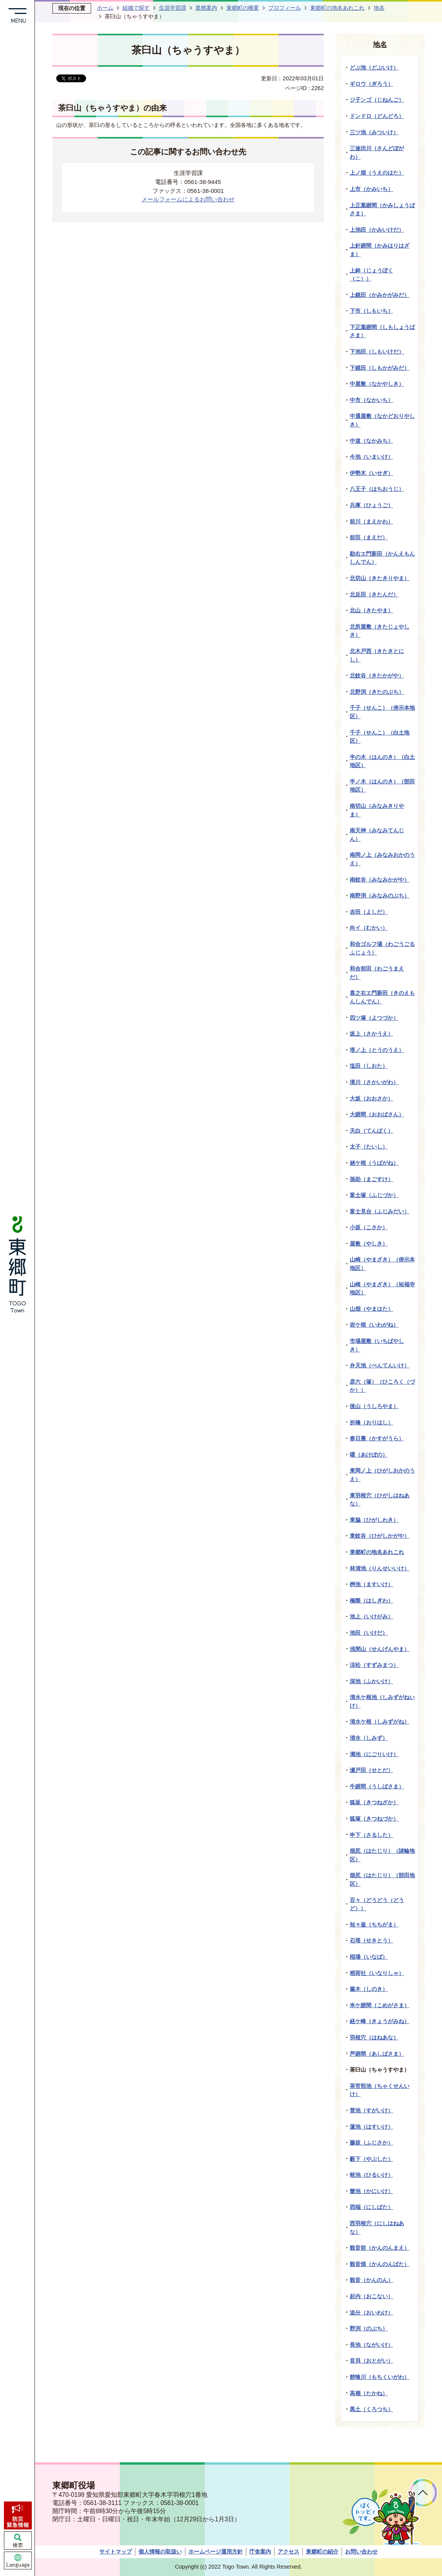  I want to click on 林清池（りんせいいけ）, so click(379, 1568).